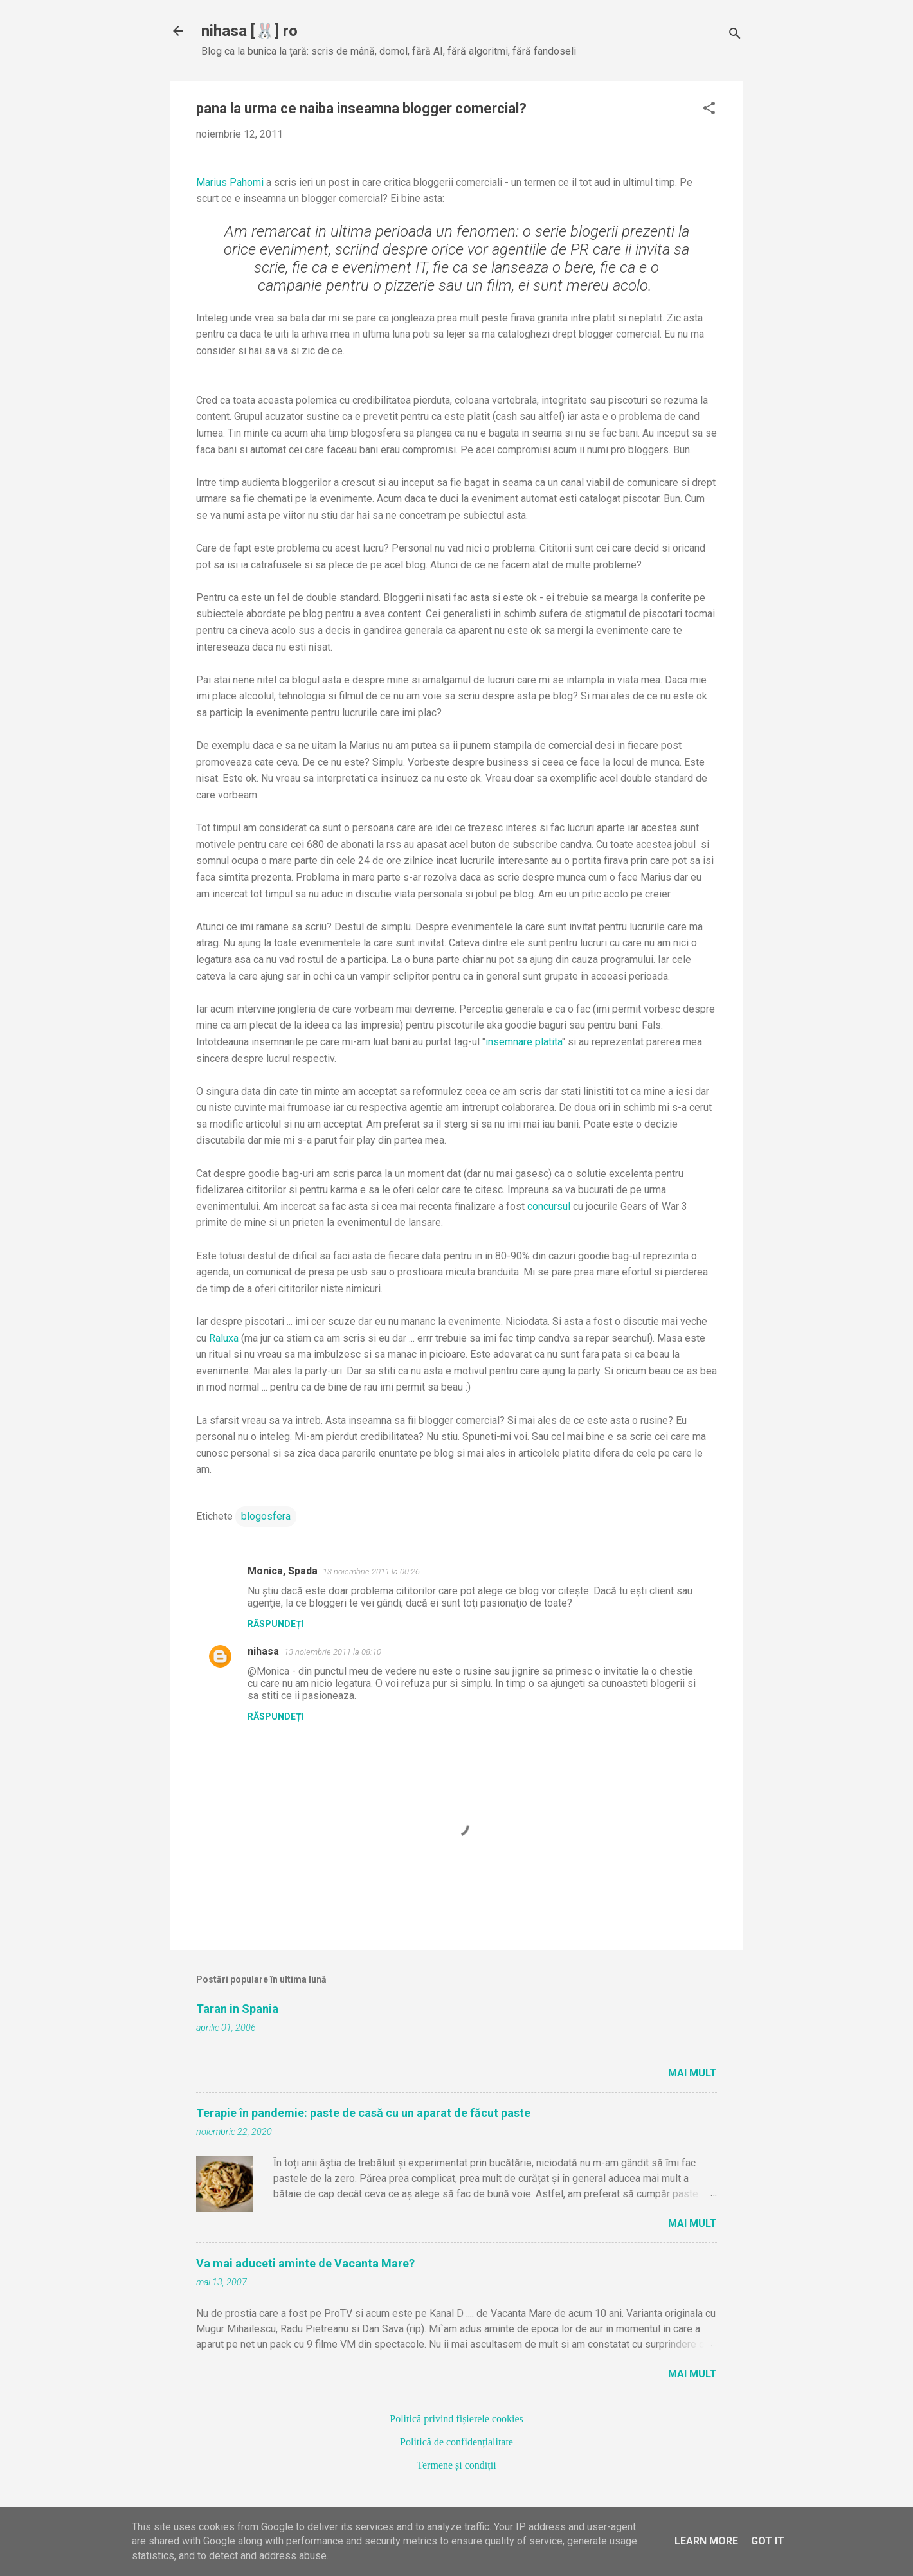  I want to click on blogosfera, so click(266, 1516).